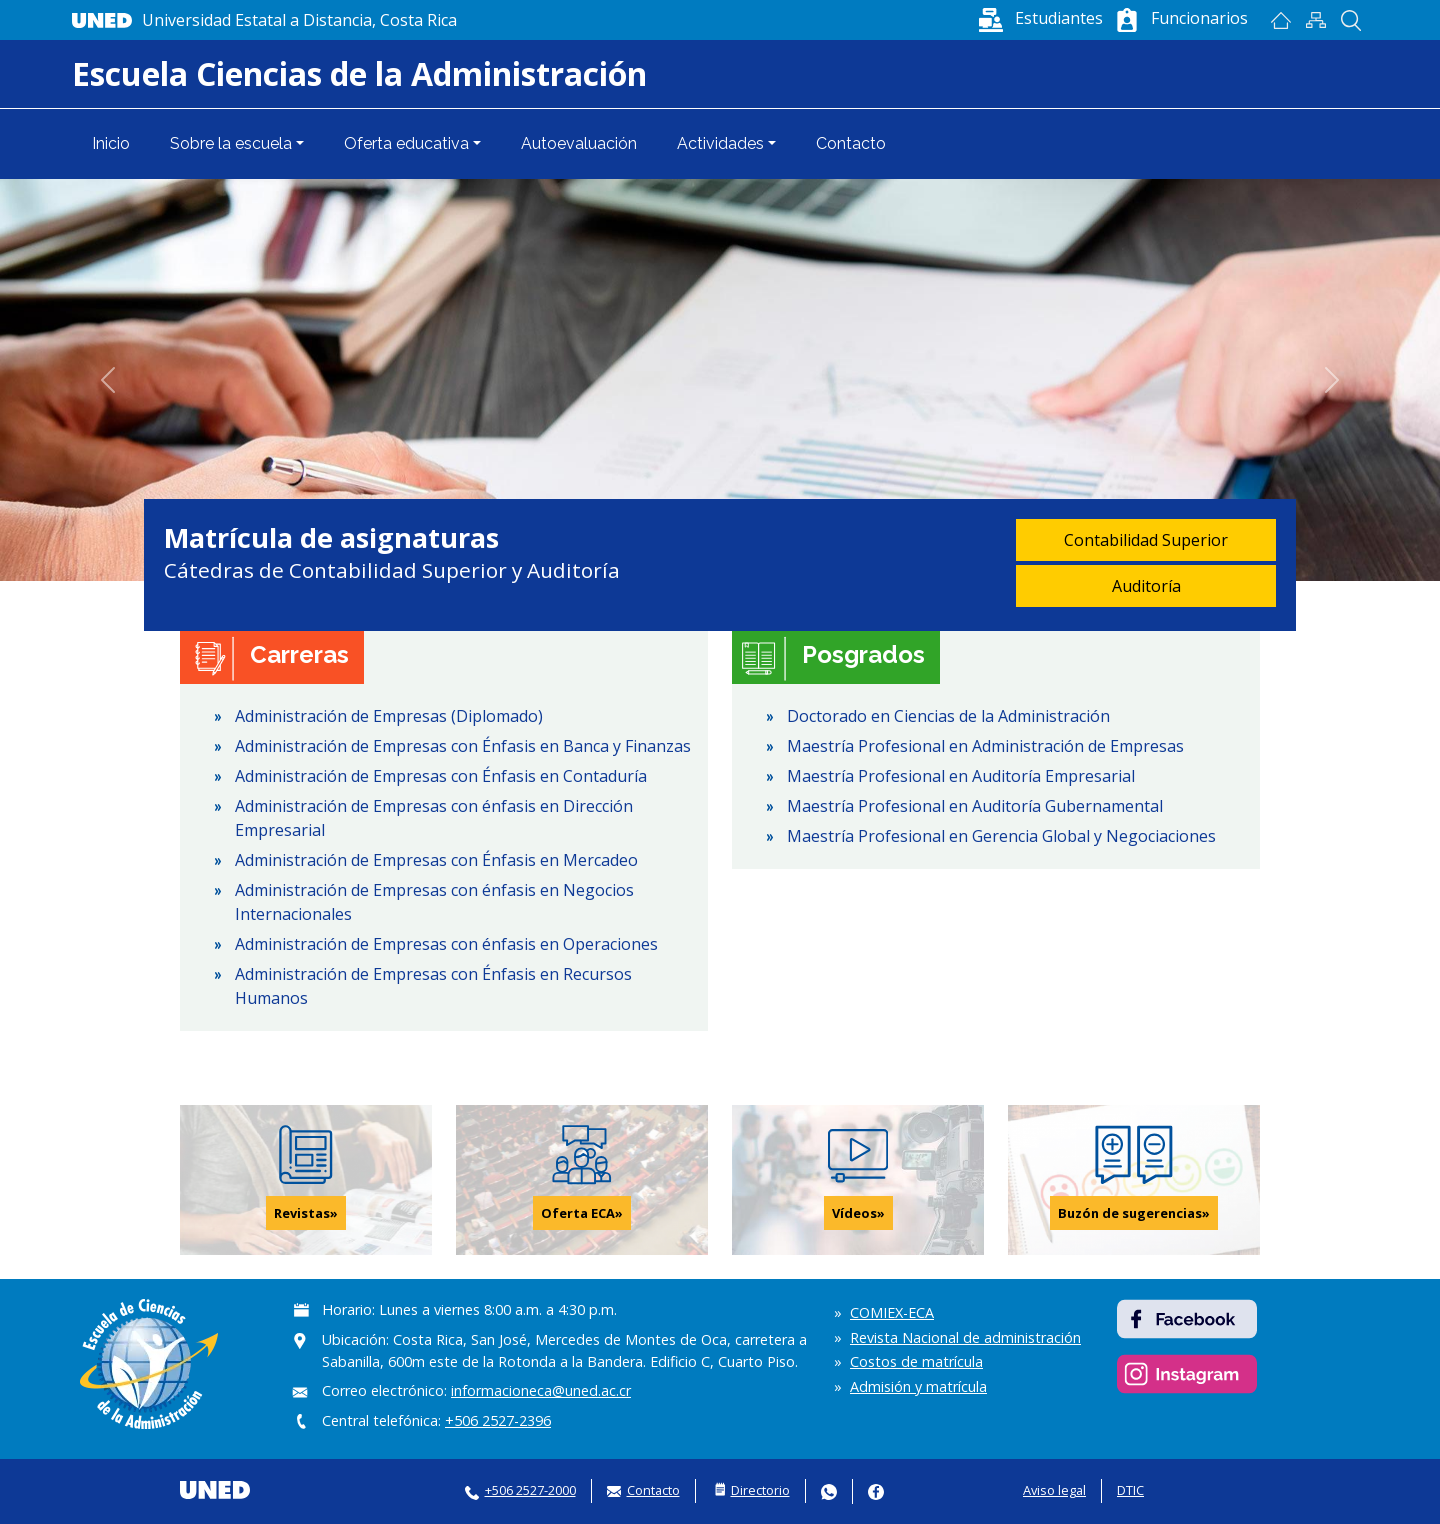 This screenshot has height=1524, width=1440. Describe the element at coordinates (1187, 1374) in the screenshot. I see `https://www.instagram.com/eca_uned/ [https://www.instagram.com/eca_uned/ - abrir en una nueva pestaña]` at that location.